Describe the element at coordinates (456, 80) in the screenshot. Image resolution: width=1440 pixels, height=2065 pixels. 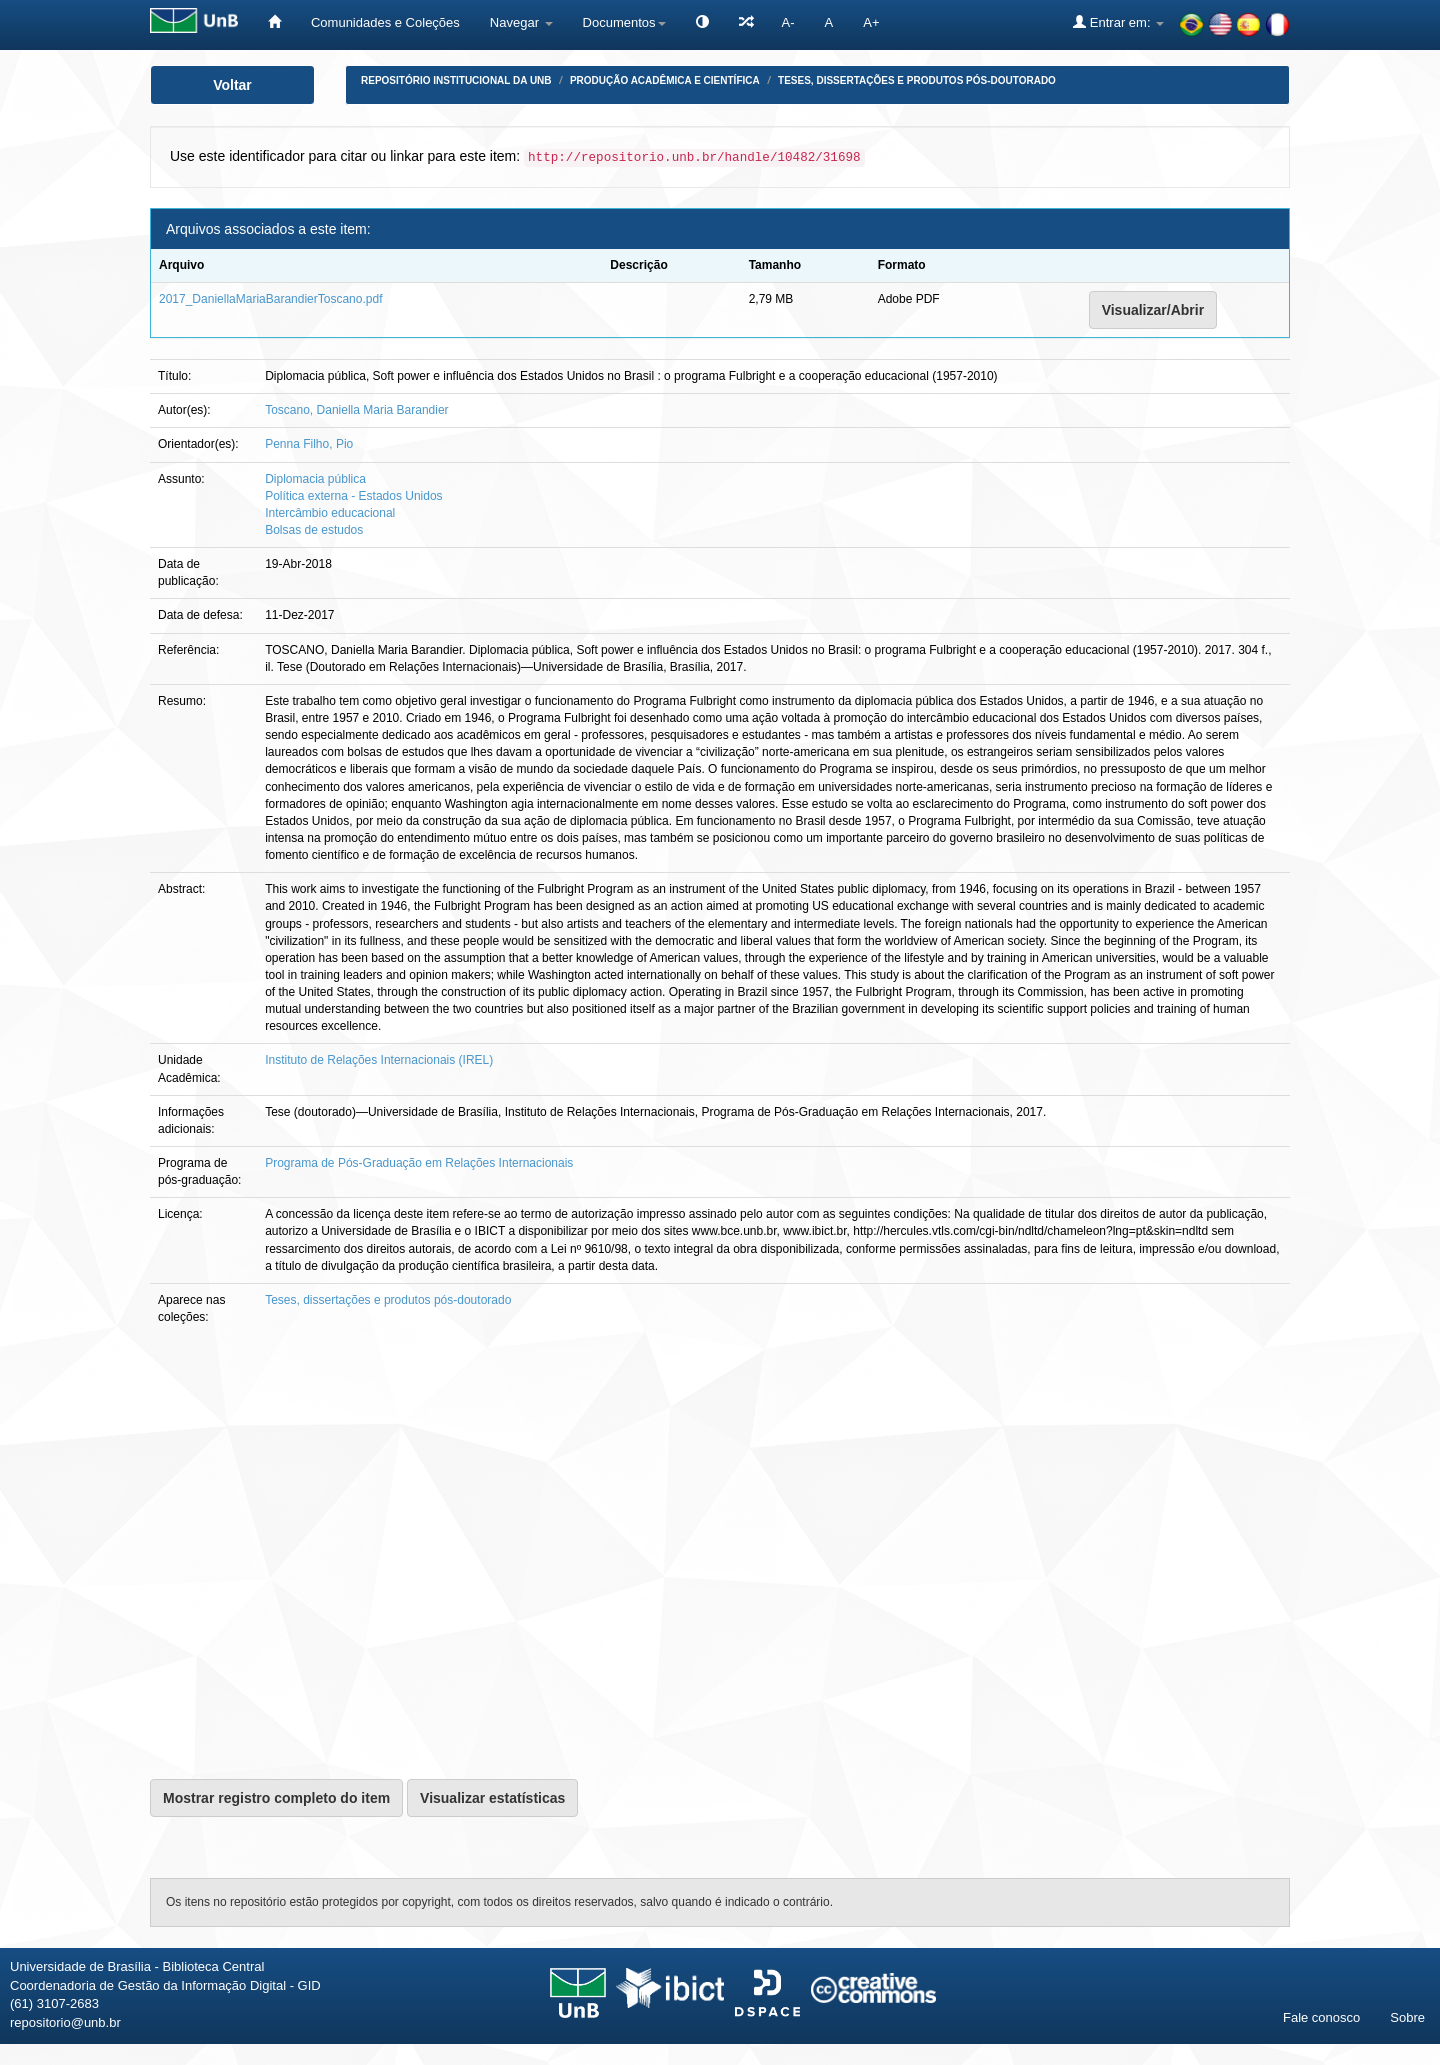
I see `Repositório Institucional da UnB` at that location.